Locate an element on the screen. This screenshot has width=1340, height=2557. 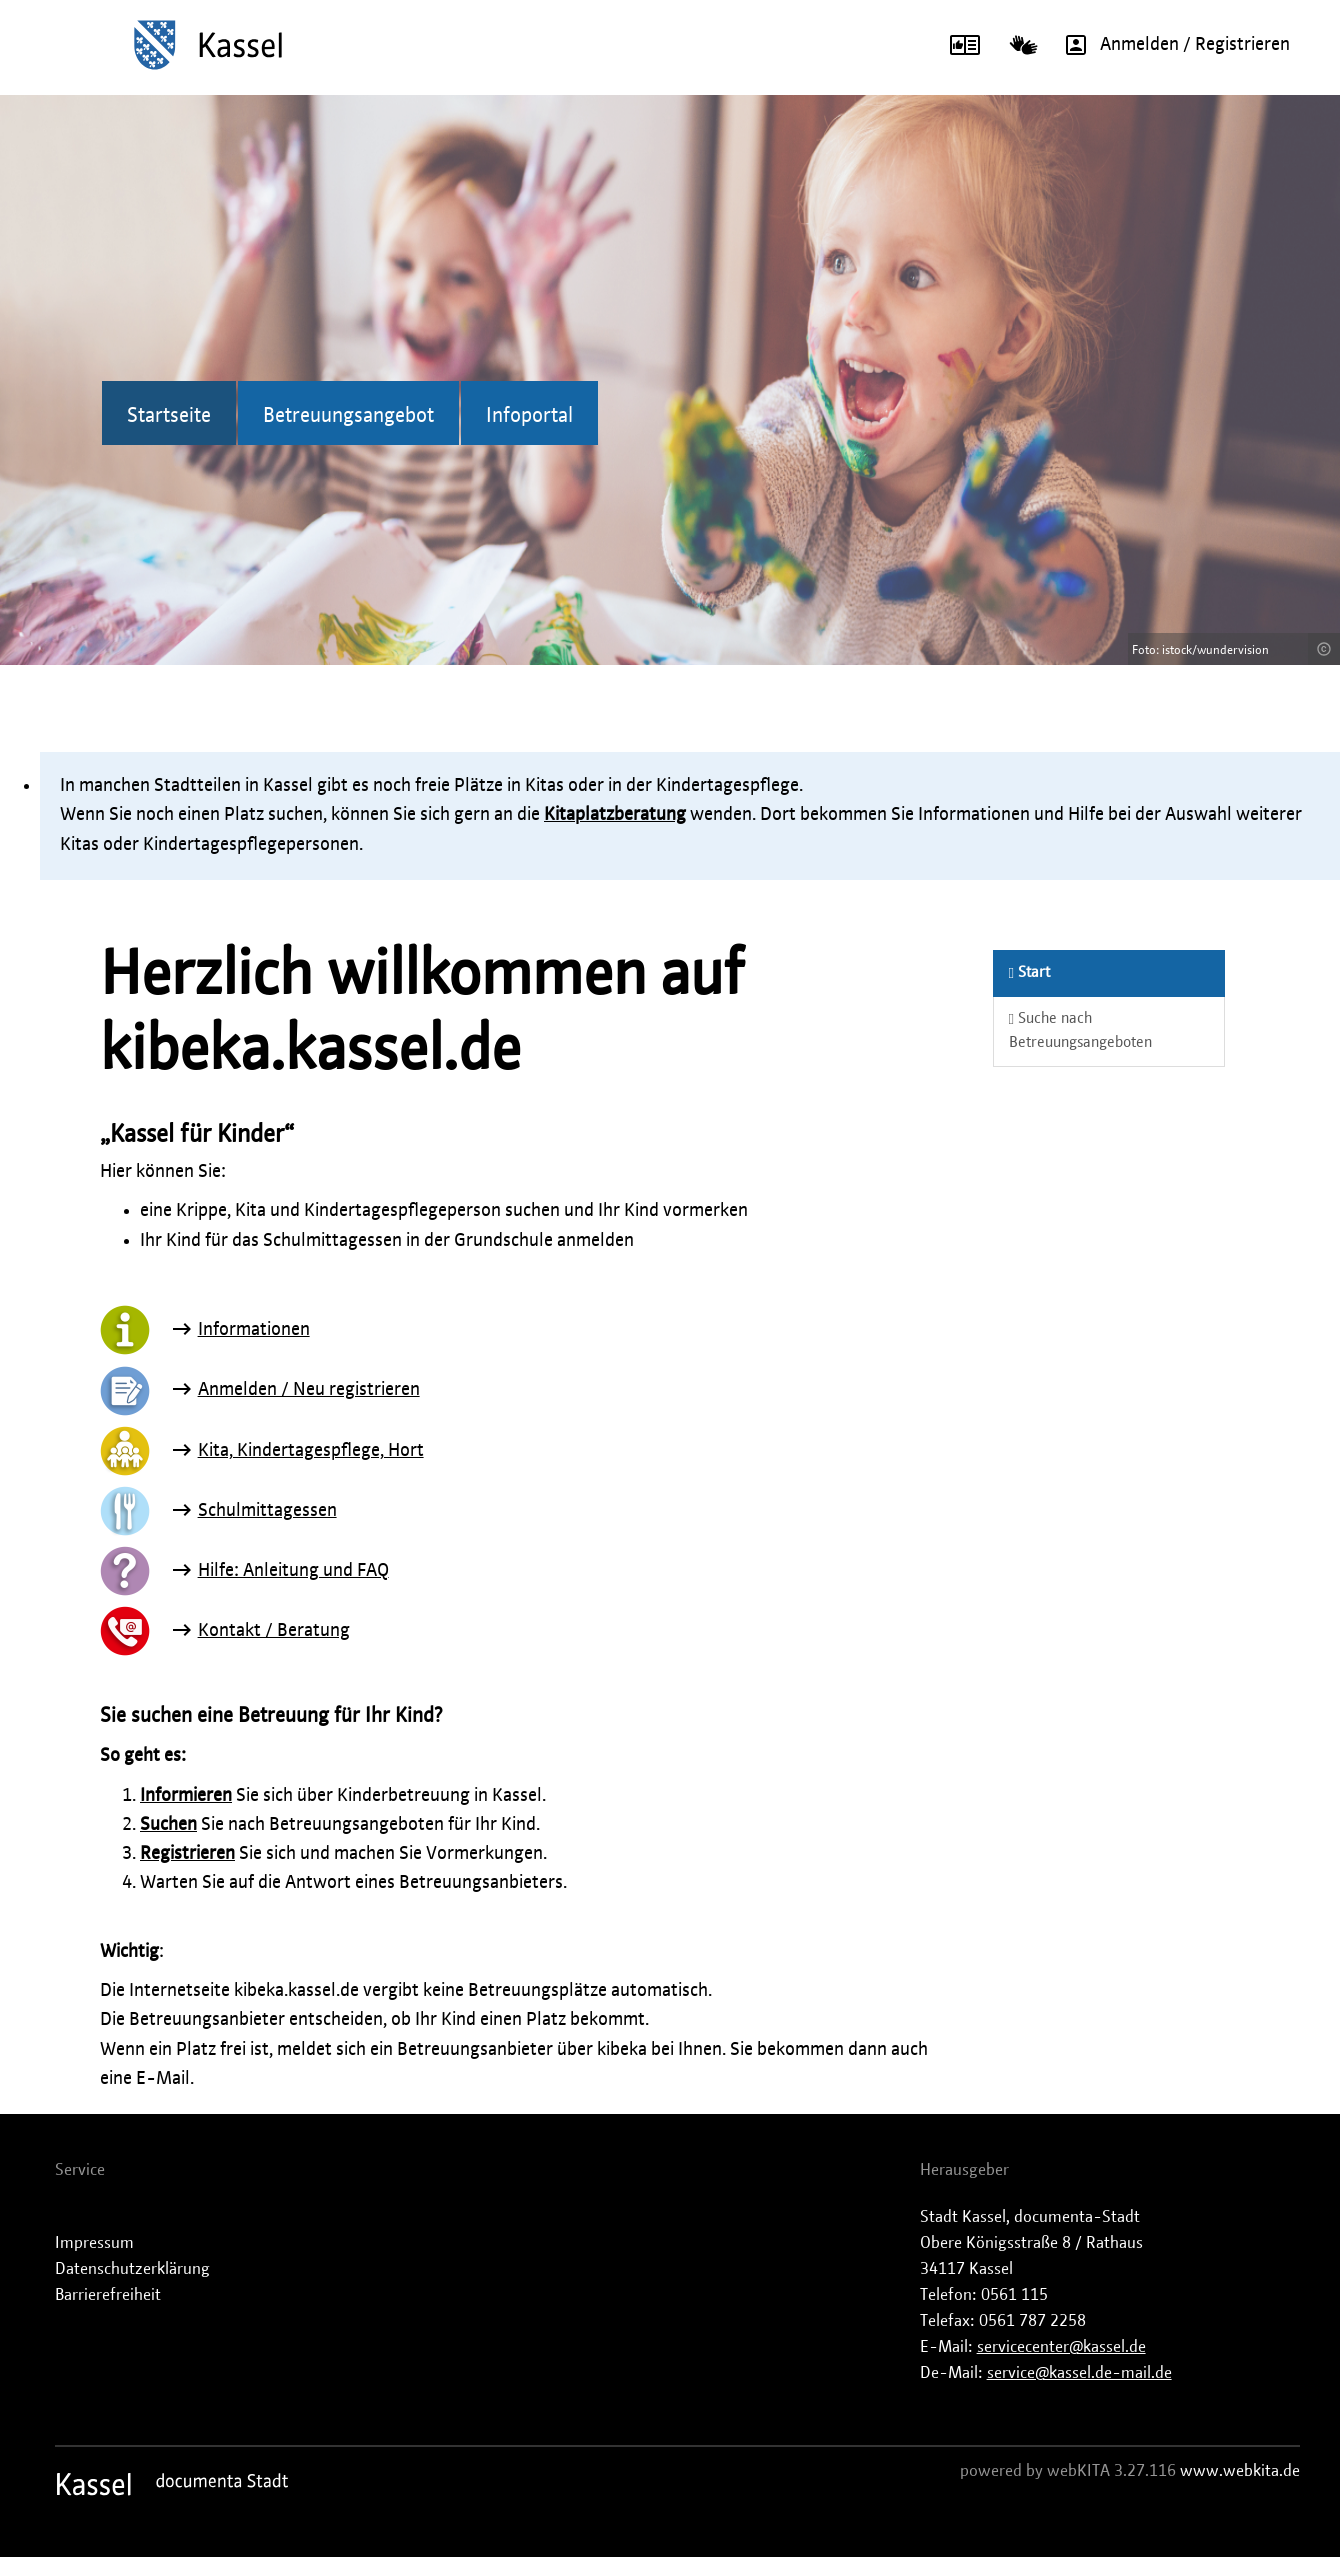
Startseite is located at coordinates (169, 416).